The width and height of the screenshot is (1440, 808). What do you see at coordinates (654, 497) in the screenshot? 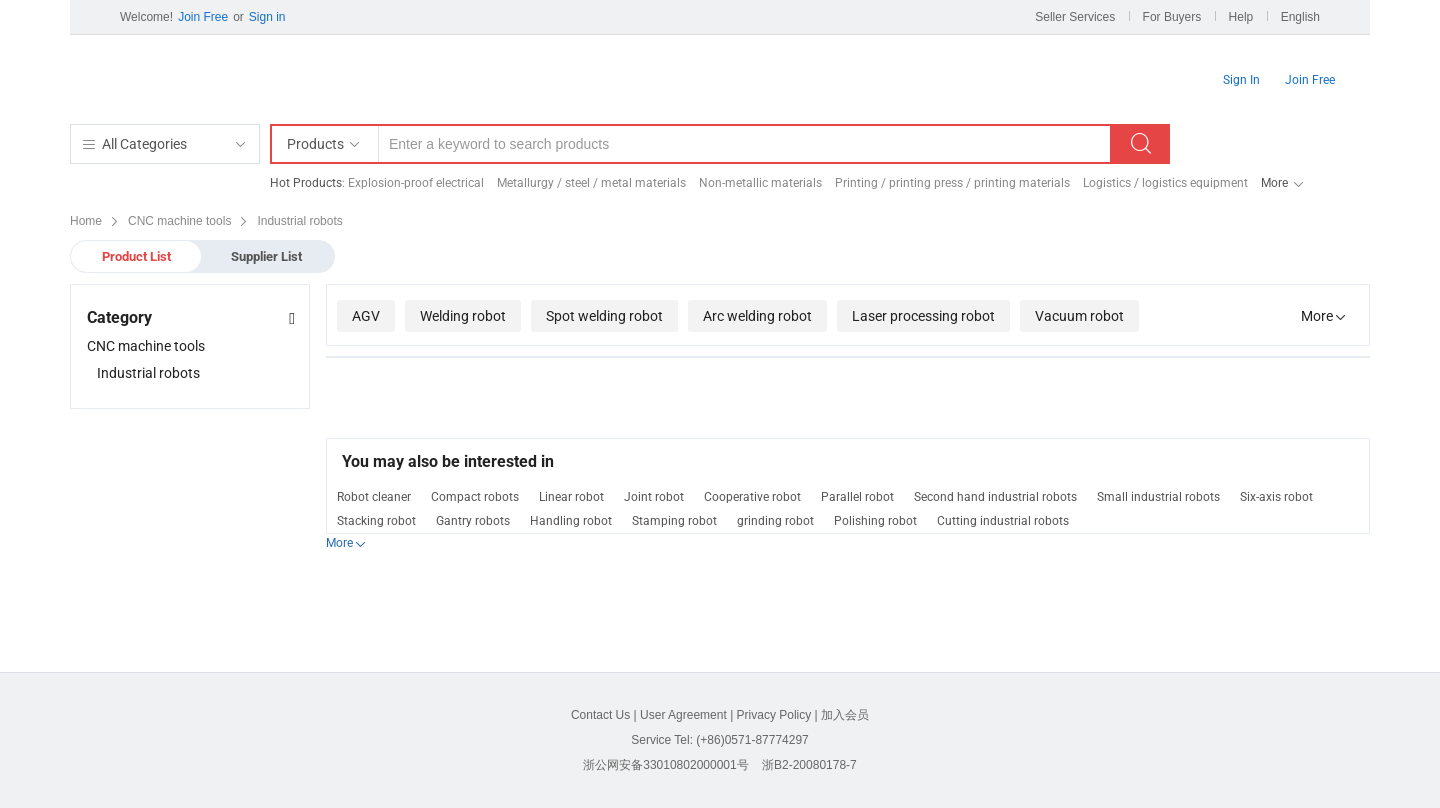
I see `Joint robot` at bounding box center [654, 497].